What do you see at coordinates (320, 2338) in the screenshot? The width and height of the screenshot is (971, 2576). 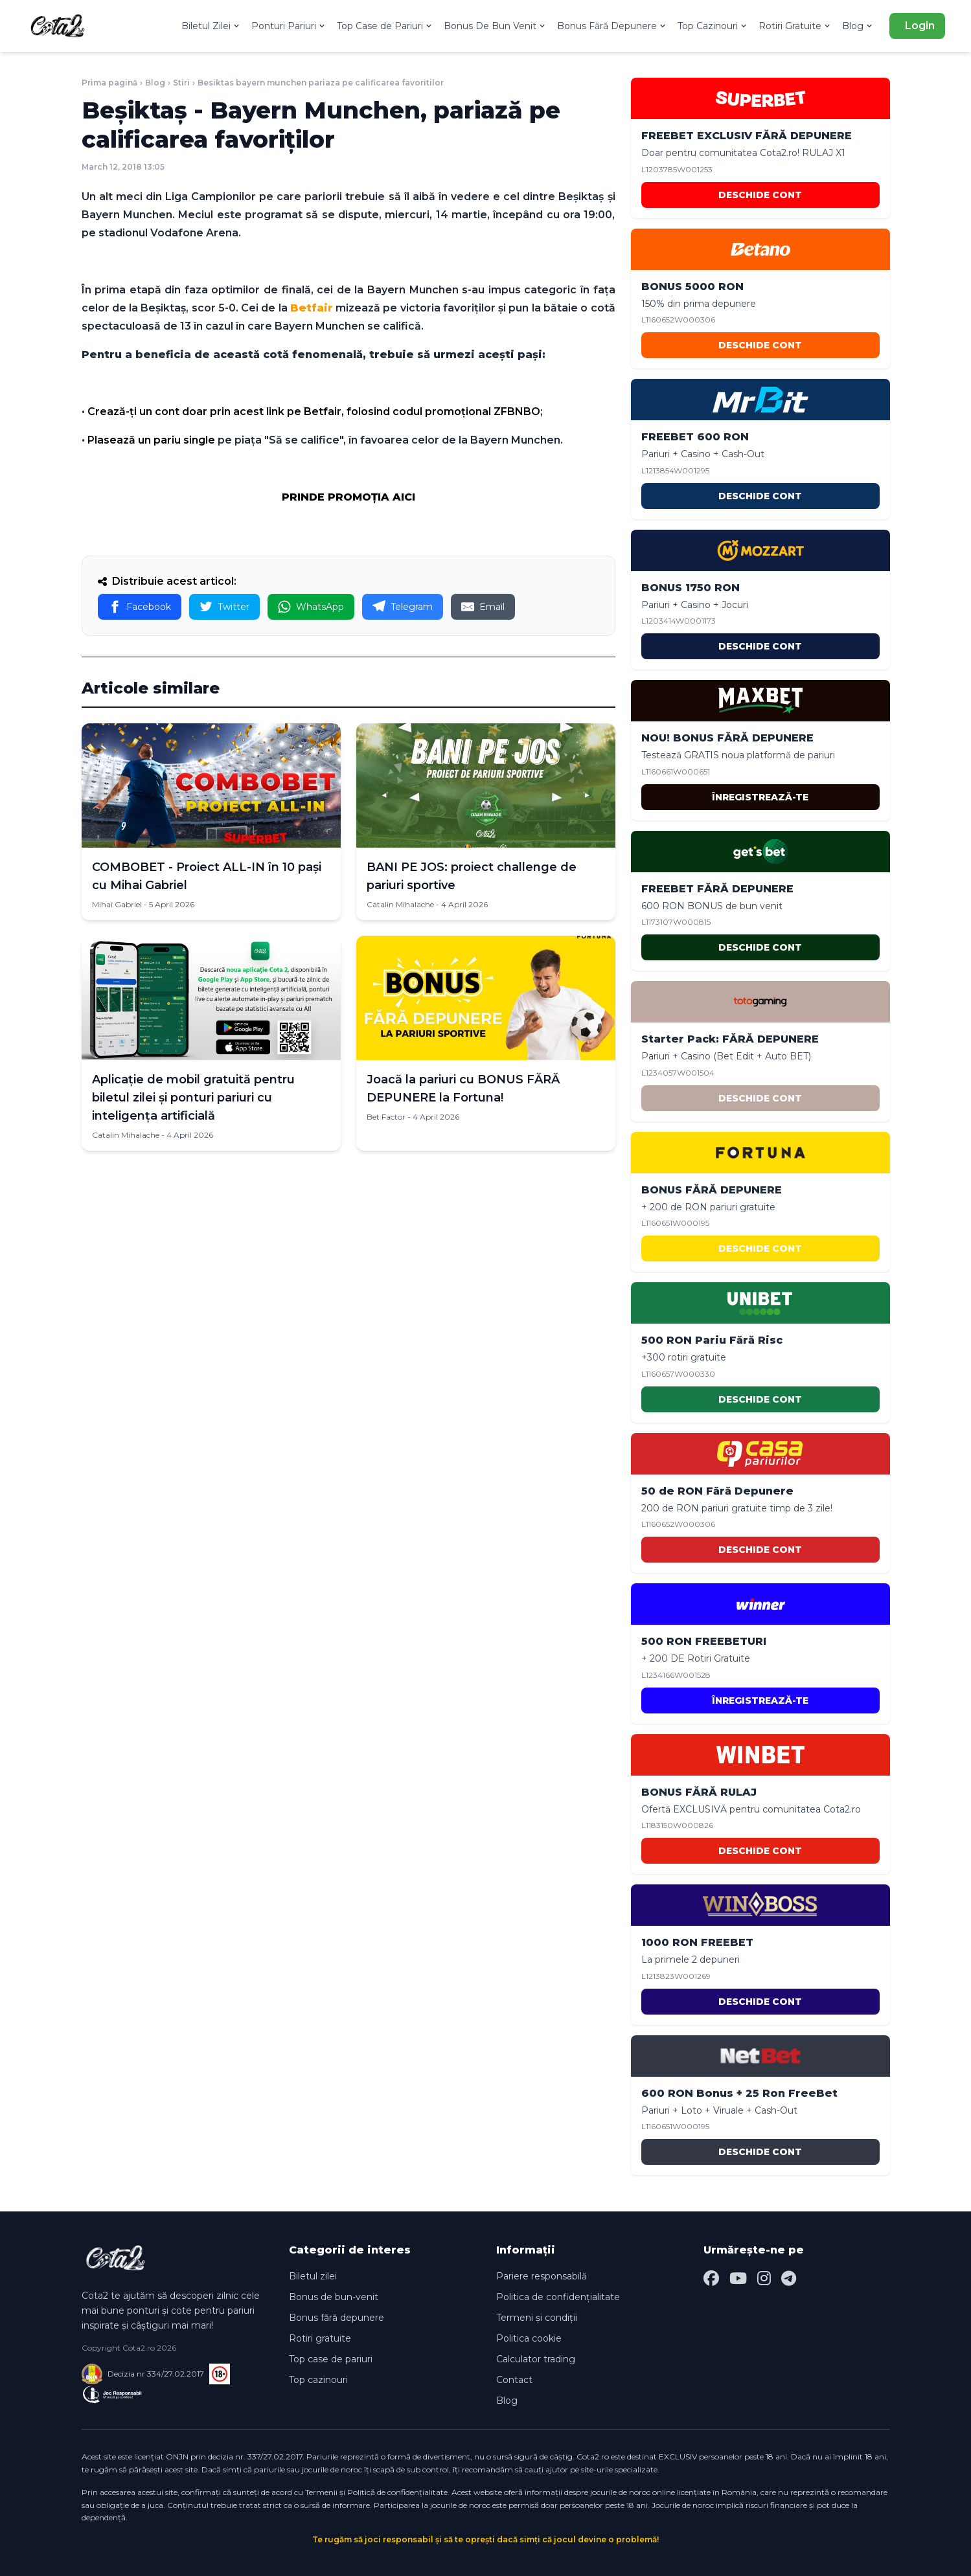 I see `Rotiri gratuite` at bounding box center [320, 2338].